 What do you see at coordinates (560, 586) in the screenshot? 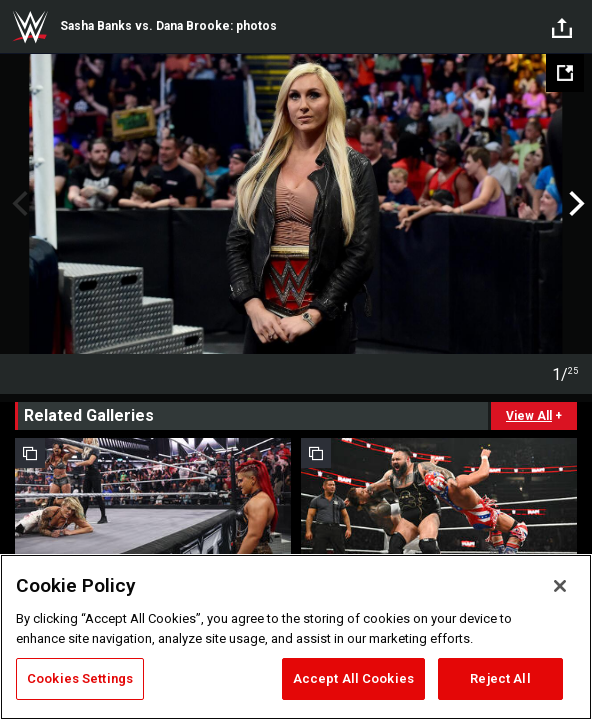
I see `[Close]` at bounding box center [560, 586].